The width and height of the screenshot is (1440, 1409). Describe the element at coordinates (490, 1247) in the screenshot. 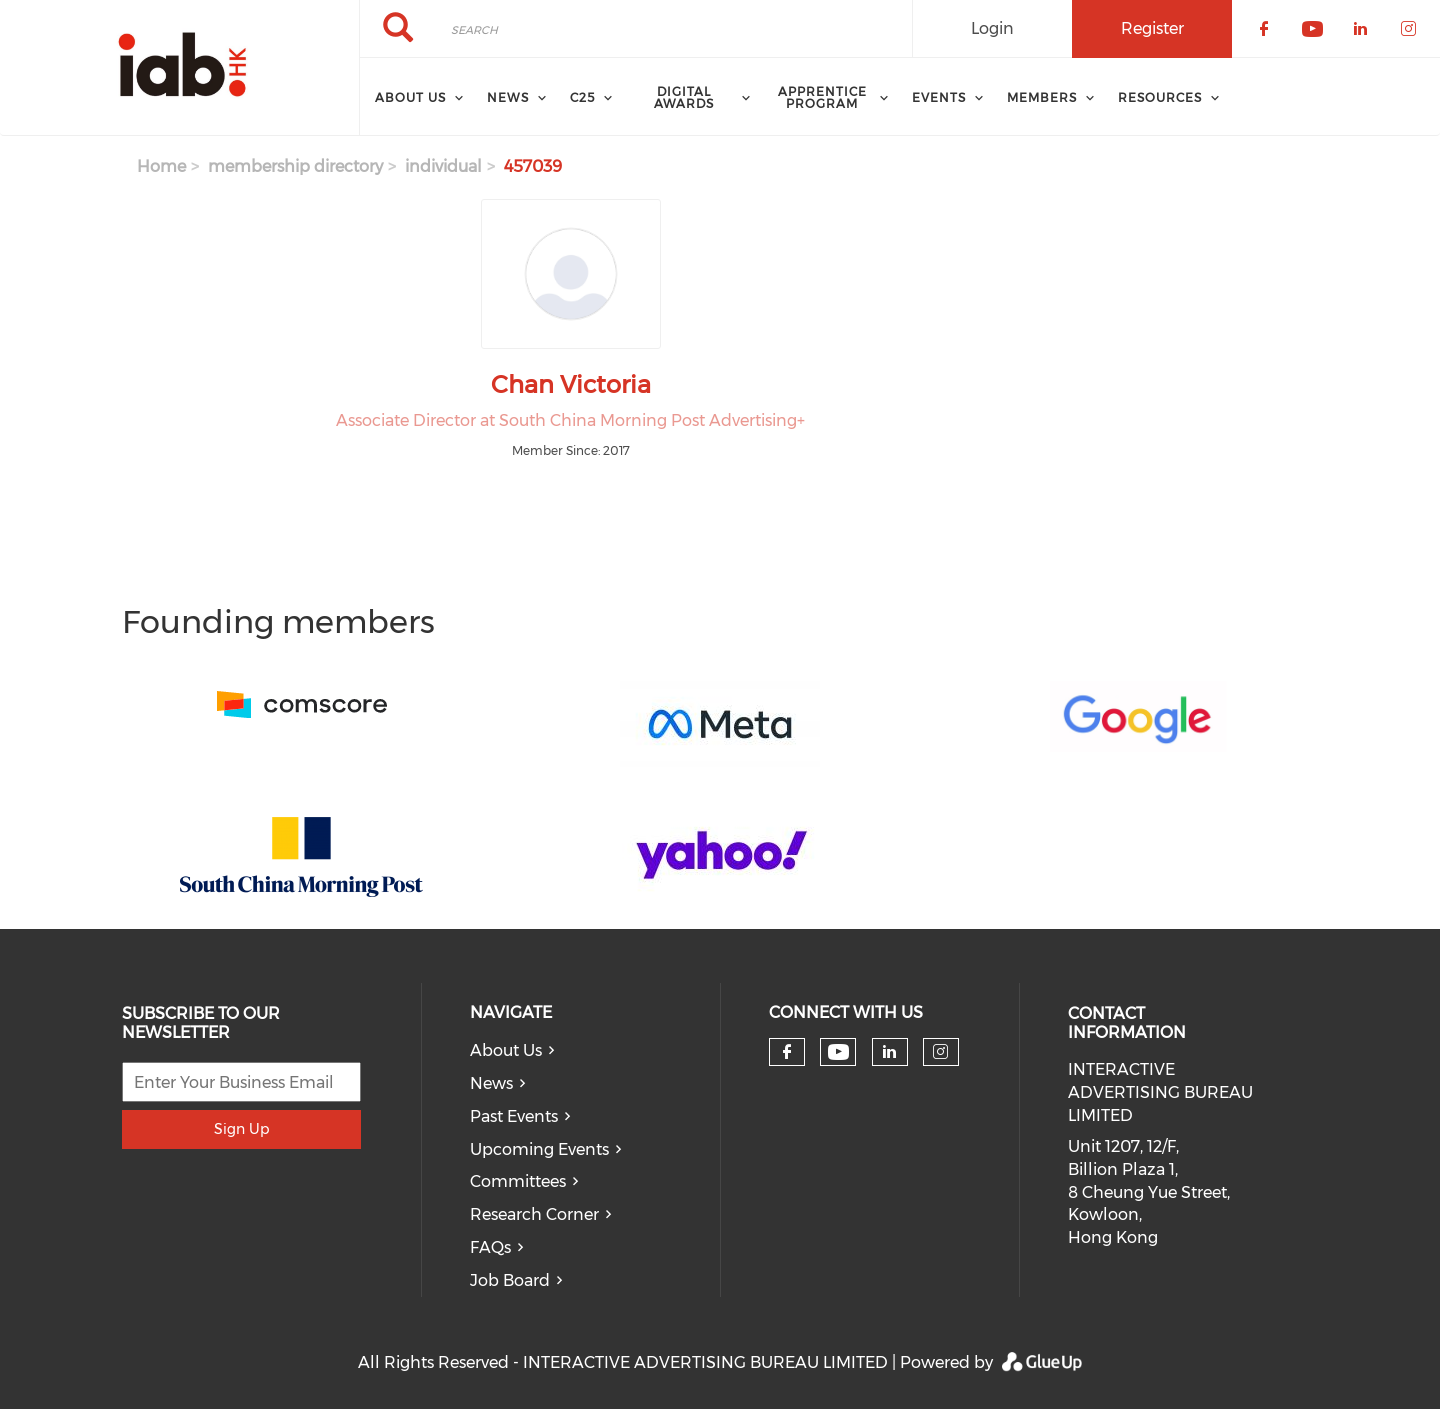

I see `FAQs` at that location.